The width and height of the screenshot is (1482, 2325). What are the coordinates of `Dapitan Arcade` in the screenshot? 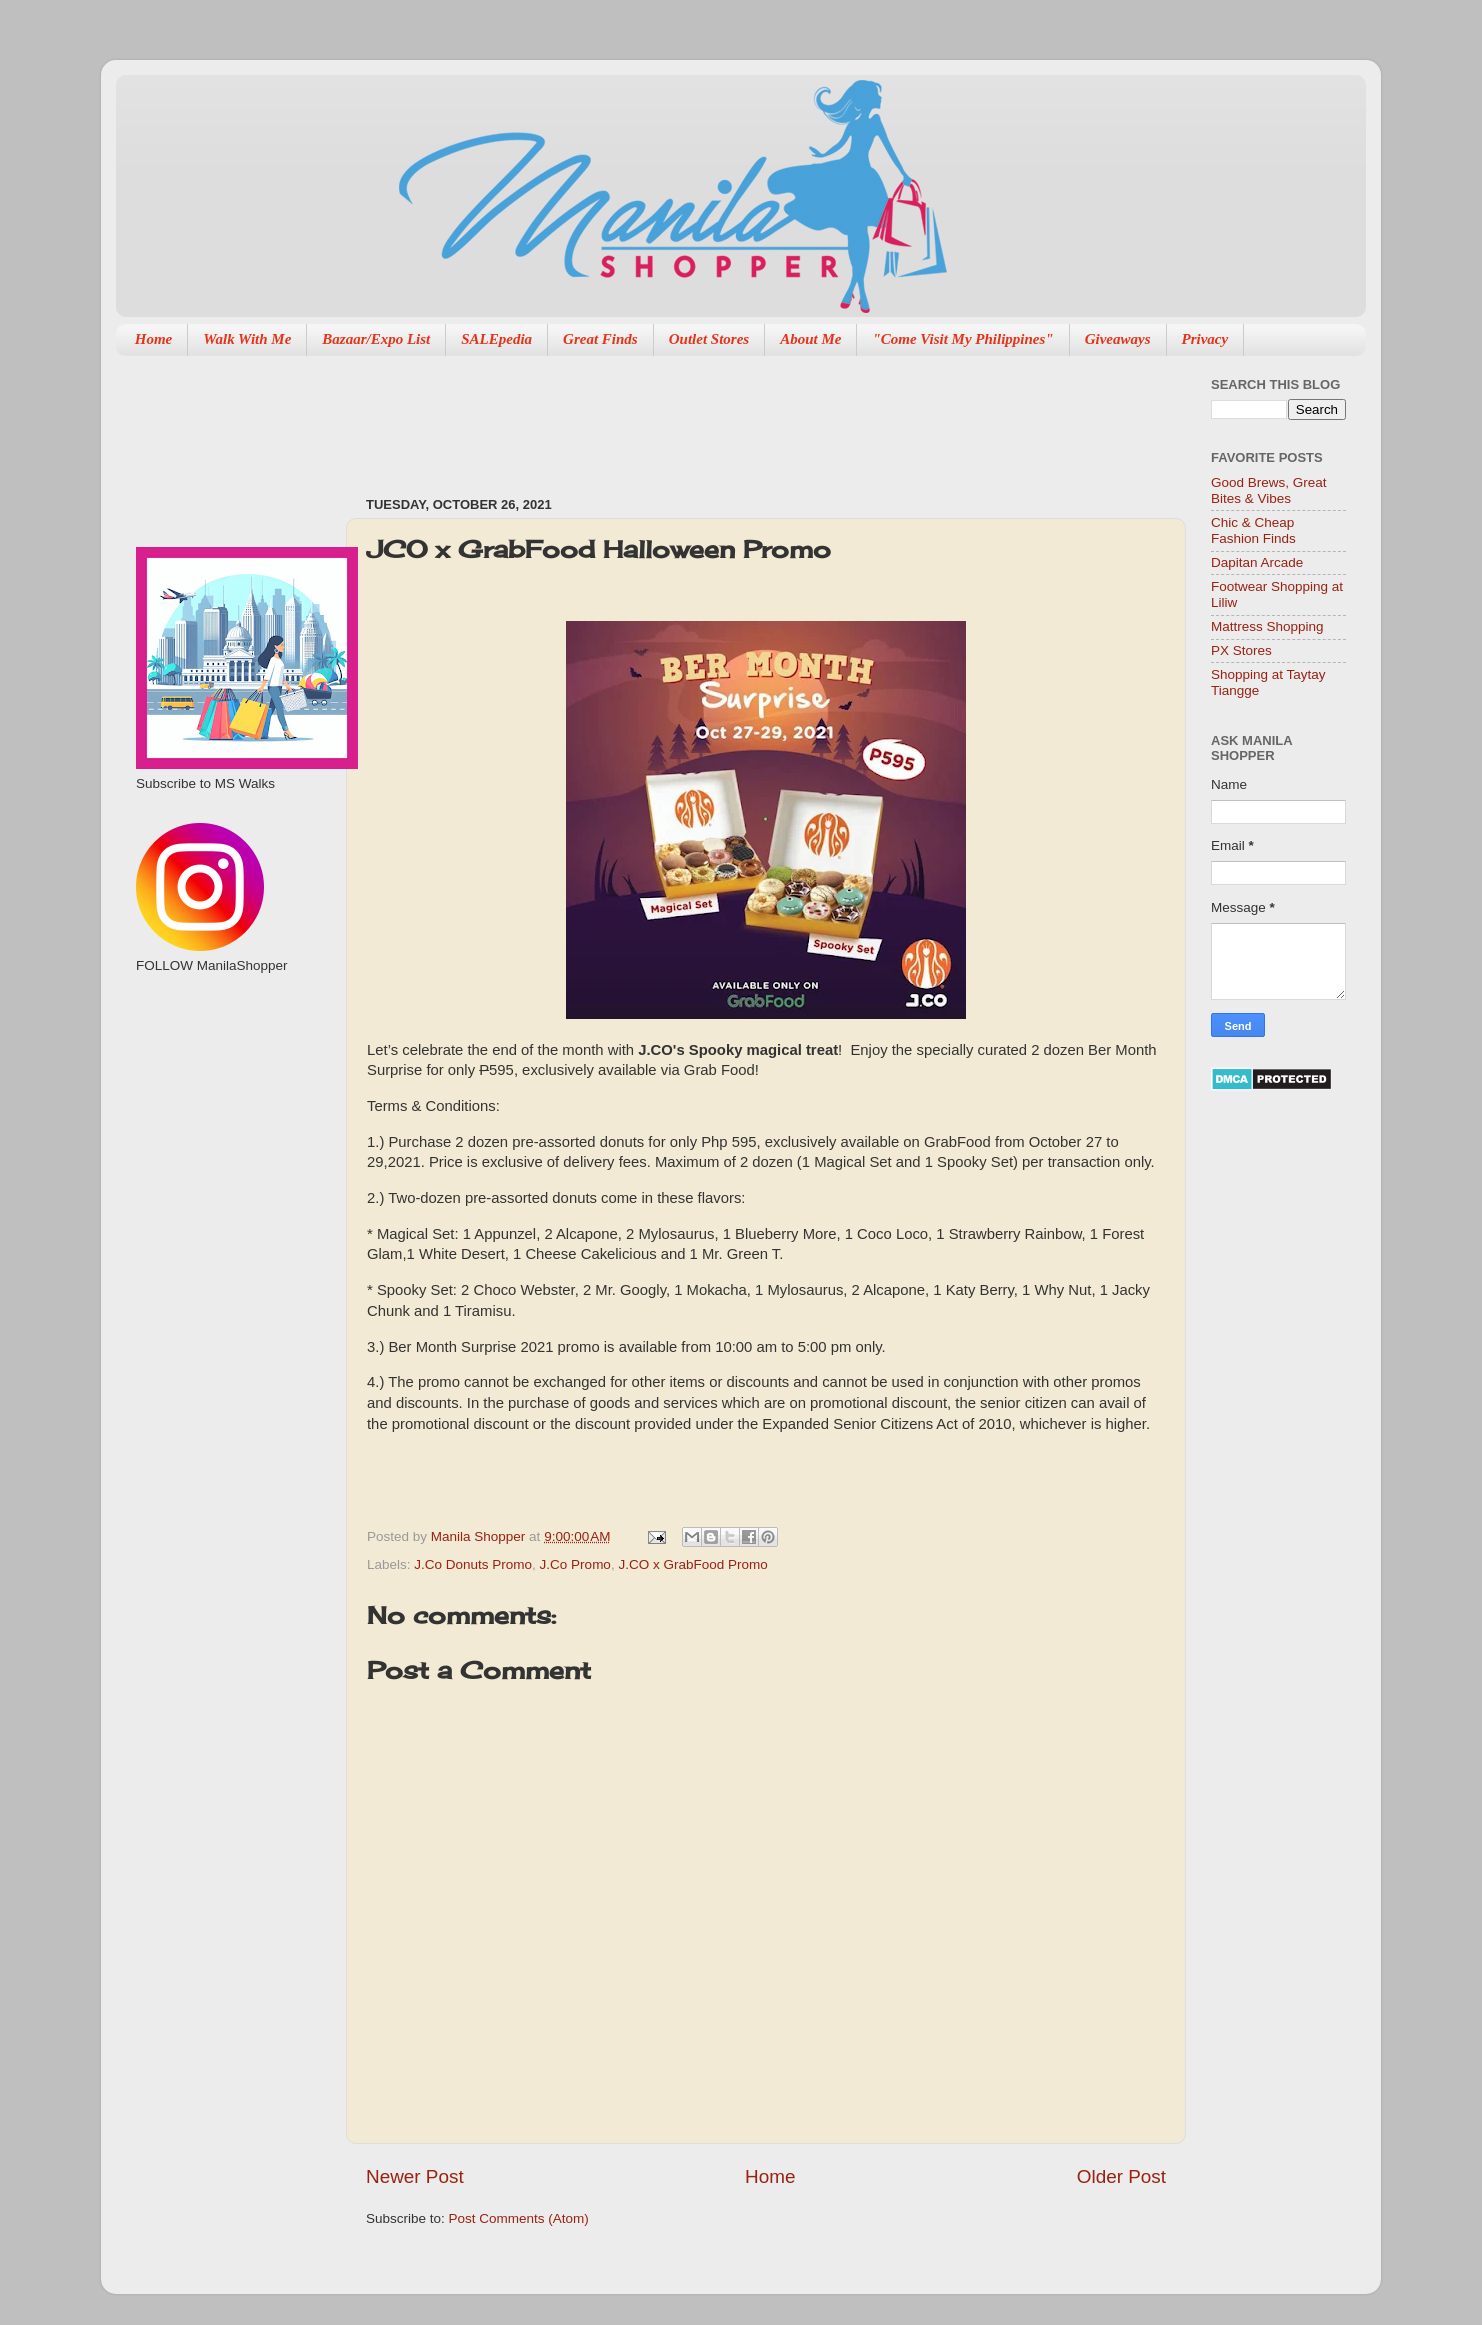 It's located at (1257, 562).